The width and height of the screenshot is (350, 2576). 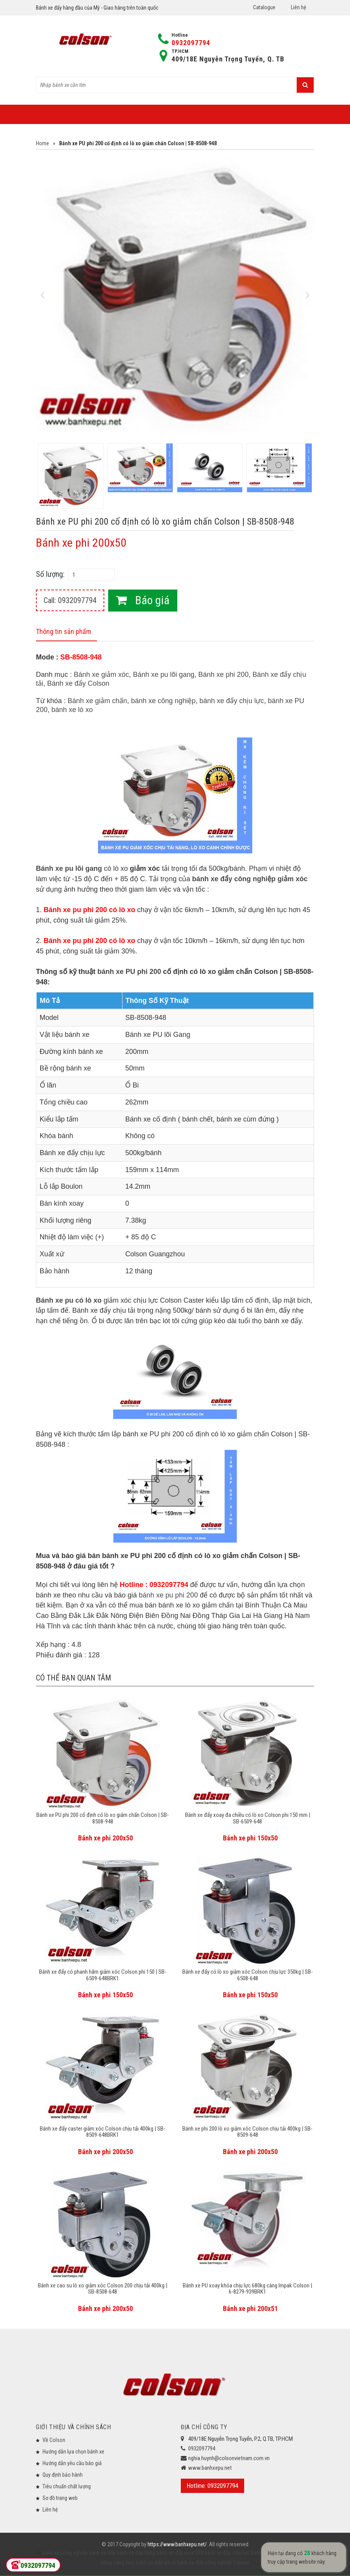 I want to click on bánh xe pu phi 200, so click(x=168, y=1595).